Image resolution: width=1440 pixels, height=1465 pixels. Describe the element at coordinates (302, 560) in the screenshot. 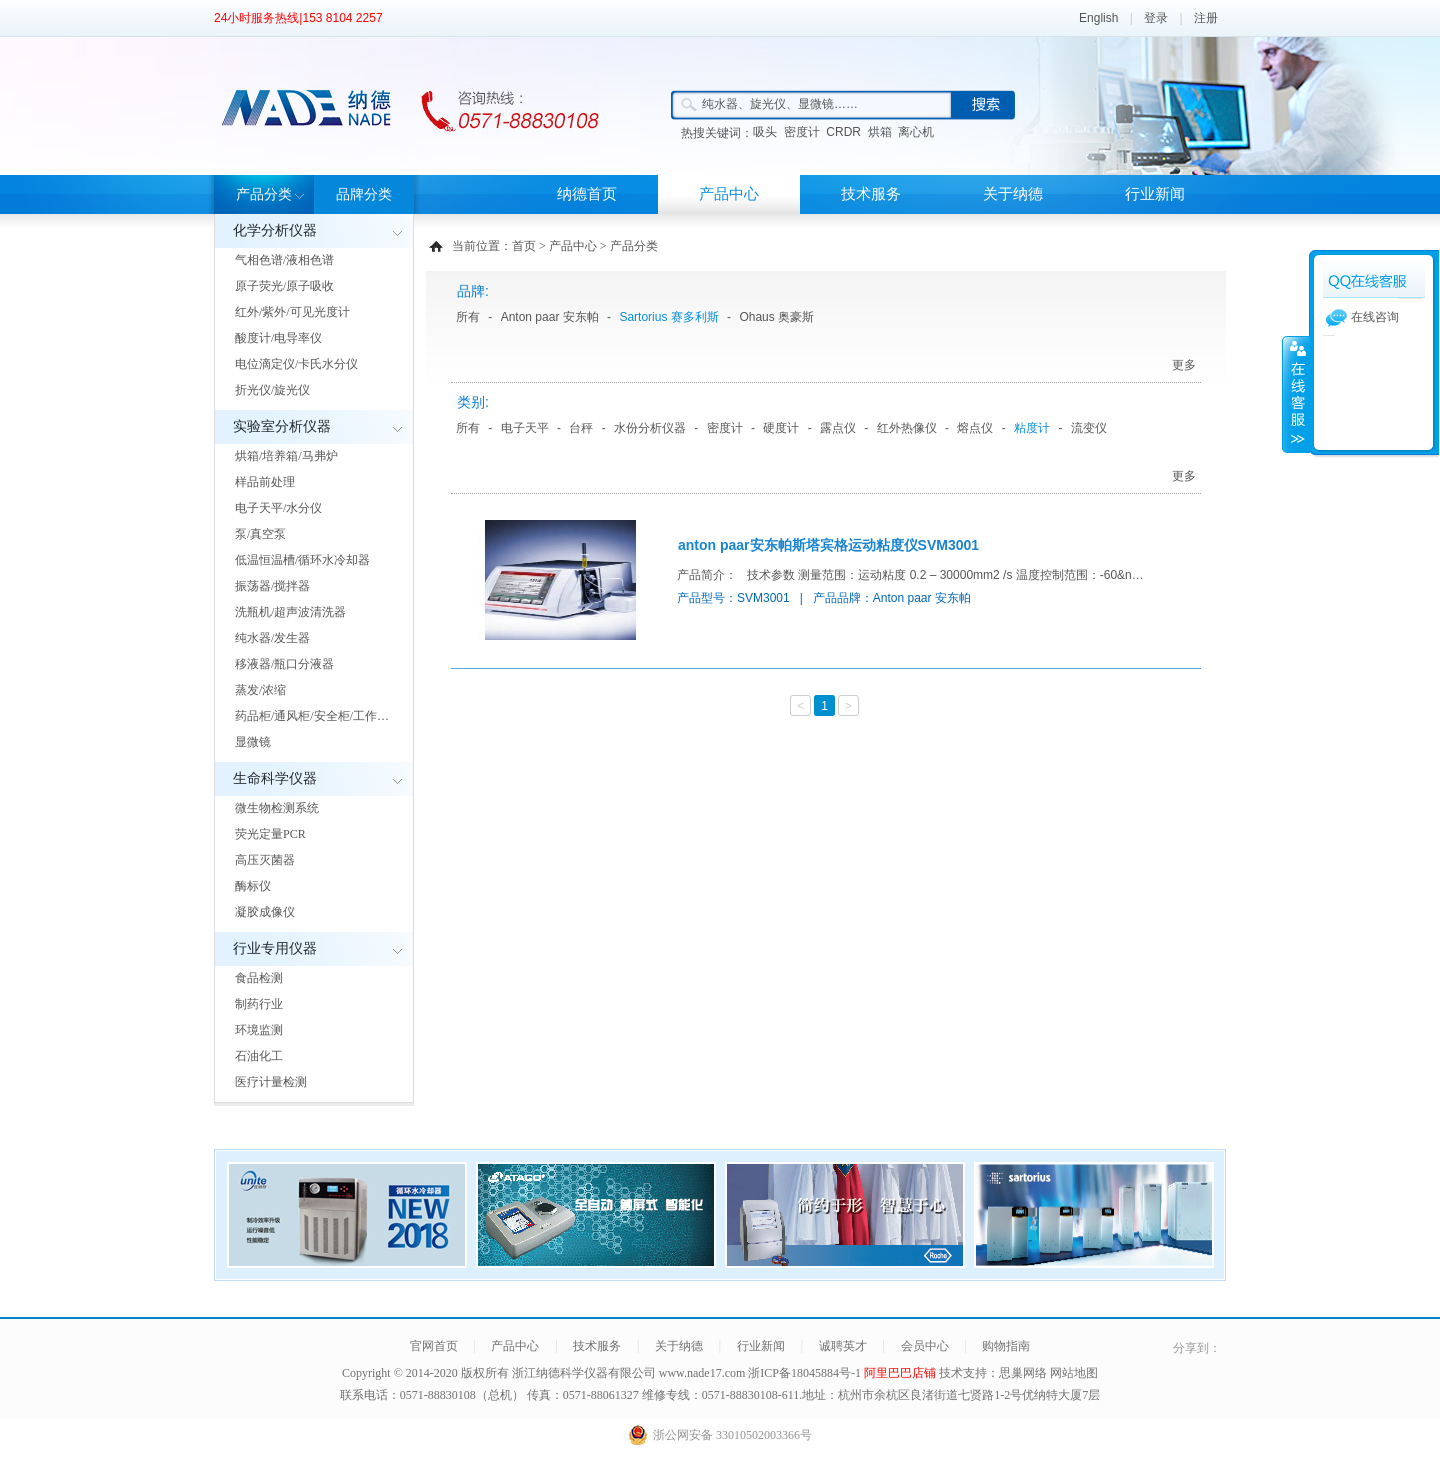

I see `低温恒温槽/循环水冷却器` at that location.